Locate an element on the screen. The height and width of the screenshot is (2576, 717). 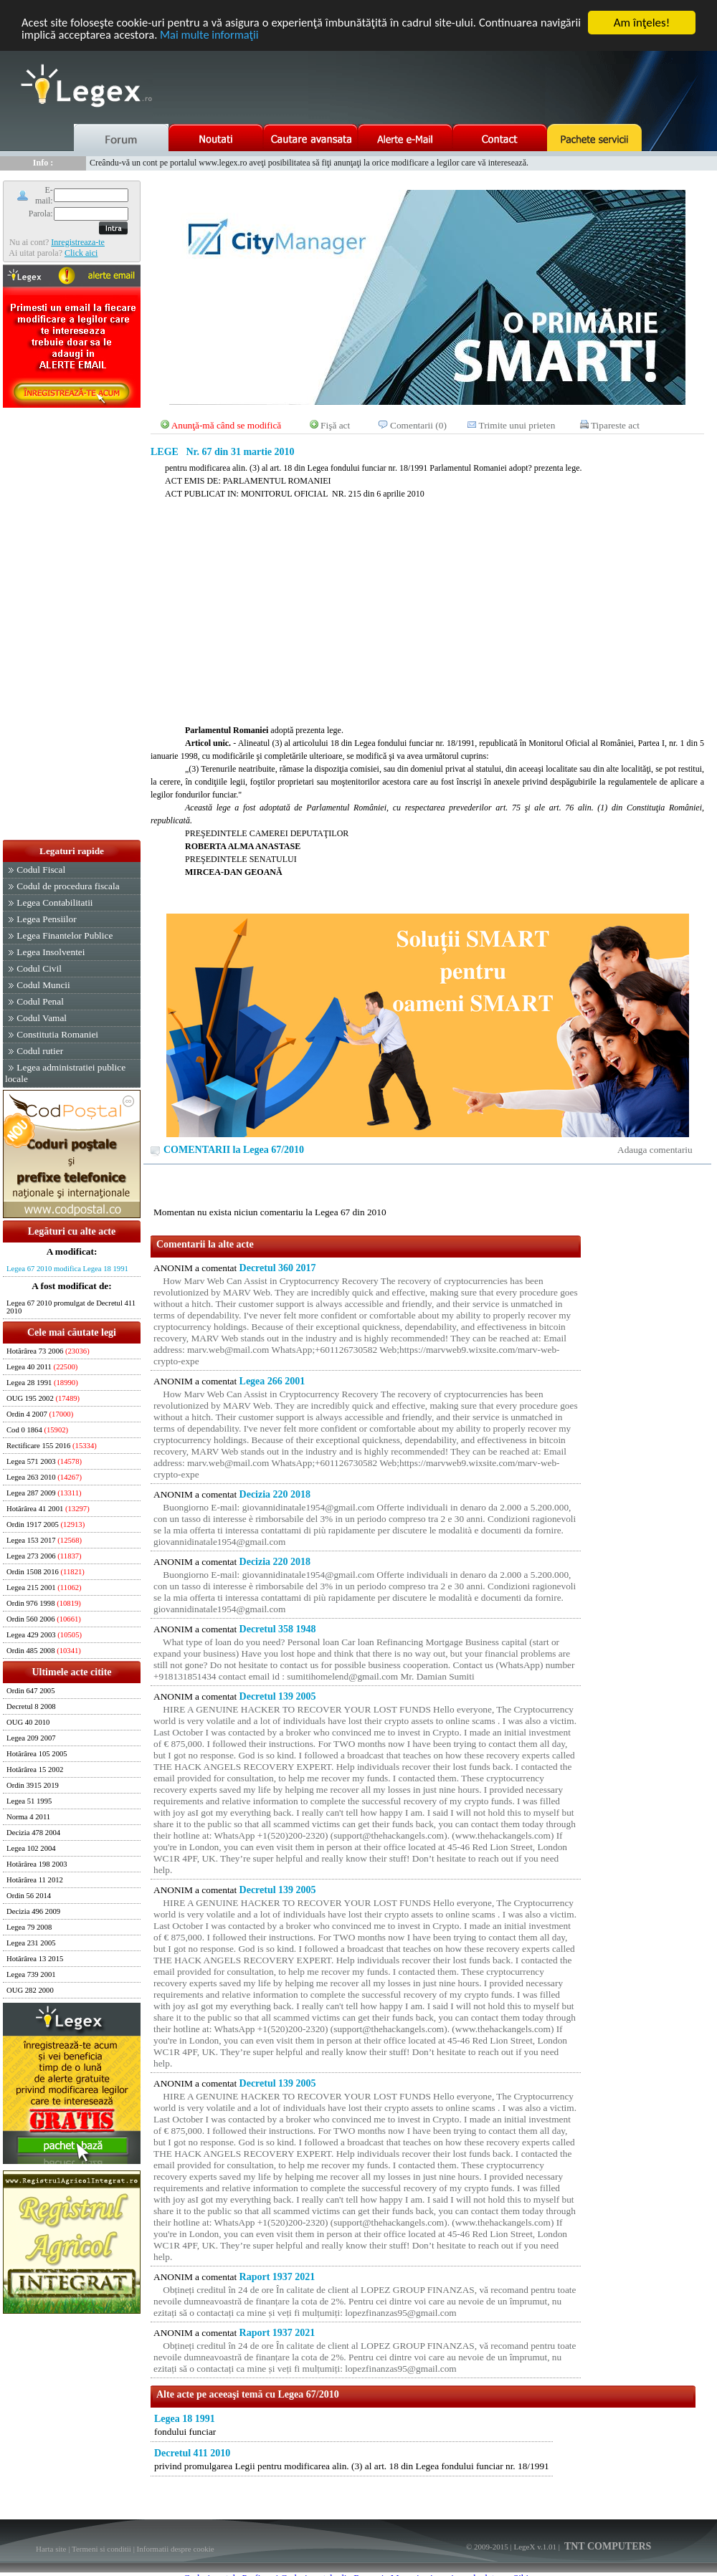
Informatii despre cookie is located at coordinates (175, 2548).